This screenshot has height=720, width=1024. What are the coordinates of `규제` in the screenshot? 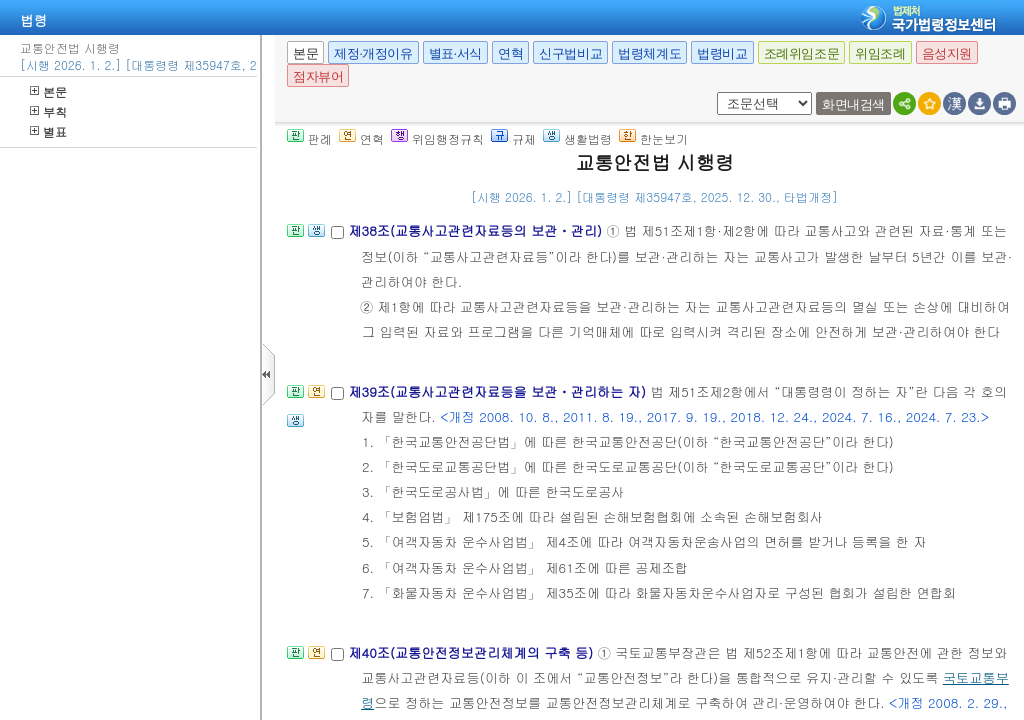 It's located at (513, 138).